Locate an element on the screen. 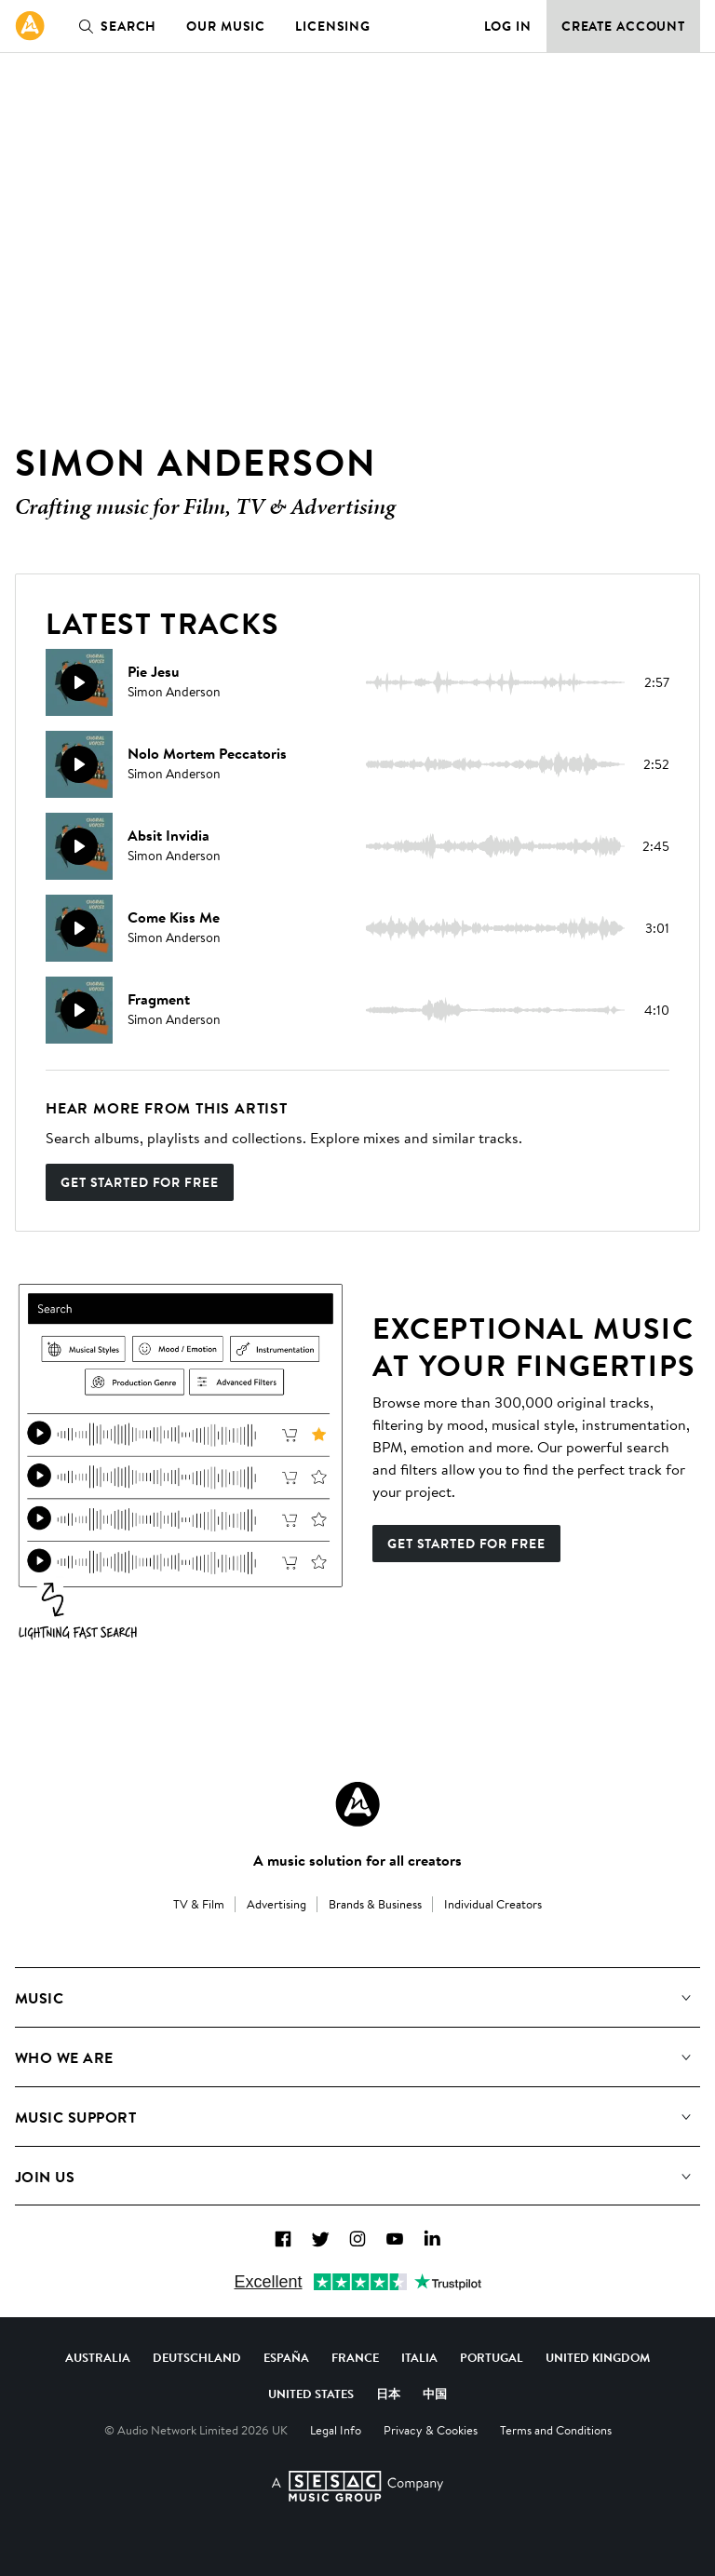 The height and width of the screenshot is (2576, 715). Australia is located at coordinates (97, 2357).